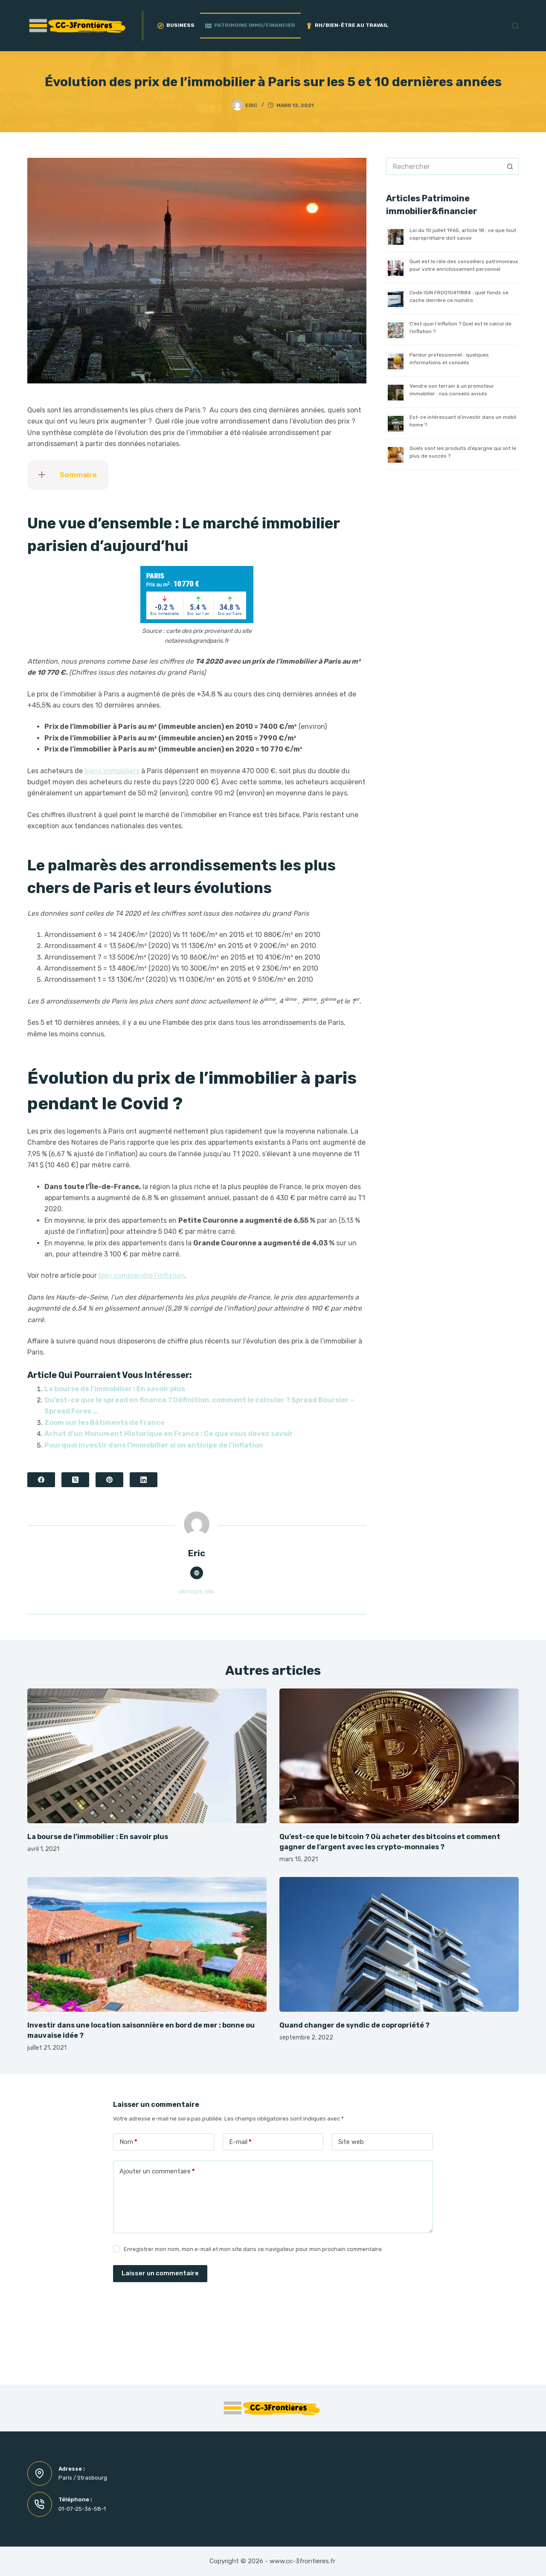 The image size is (546, 2576). Describe the element at coordinates (109, 1479) in the screenshot. I see `[Pinterest]` at that location.